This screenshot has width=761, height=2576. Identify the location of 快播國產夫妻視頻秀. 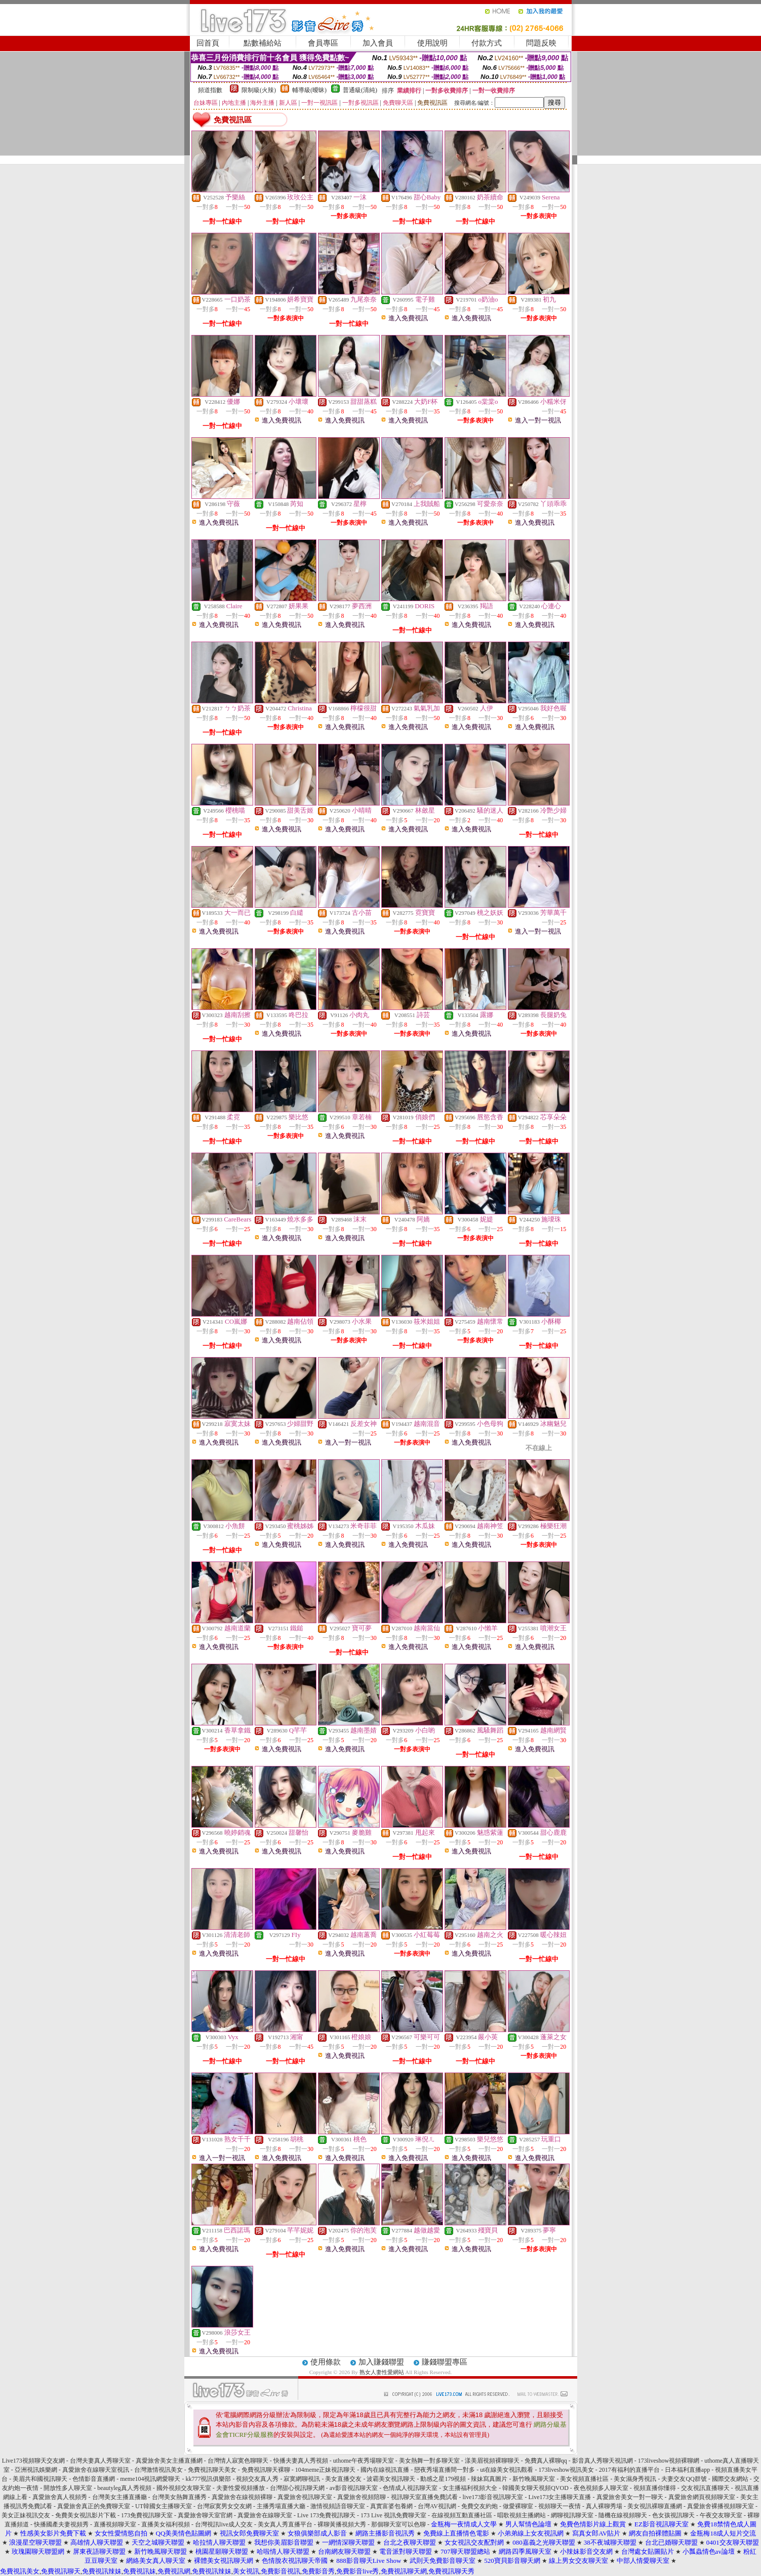
(61, 2524).